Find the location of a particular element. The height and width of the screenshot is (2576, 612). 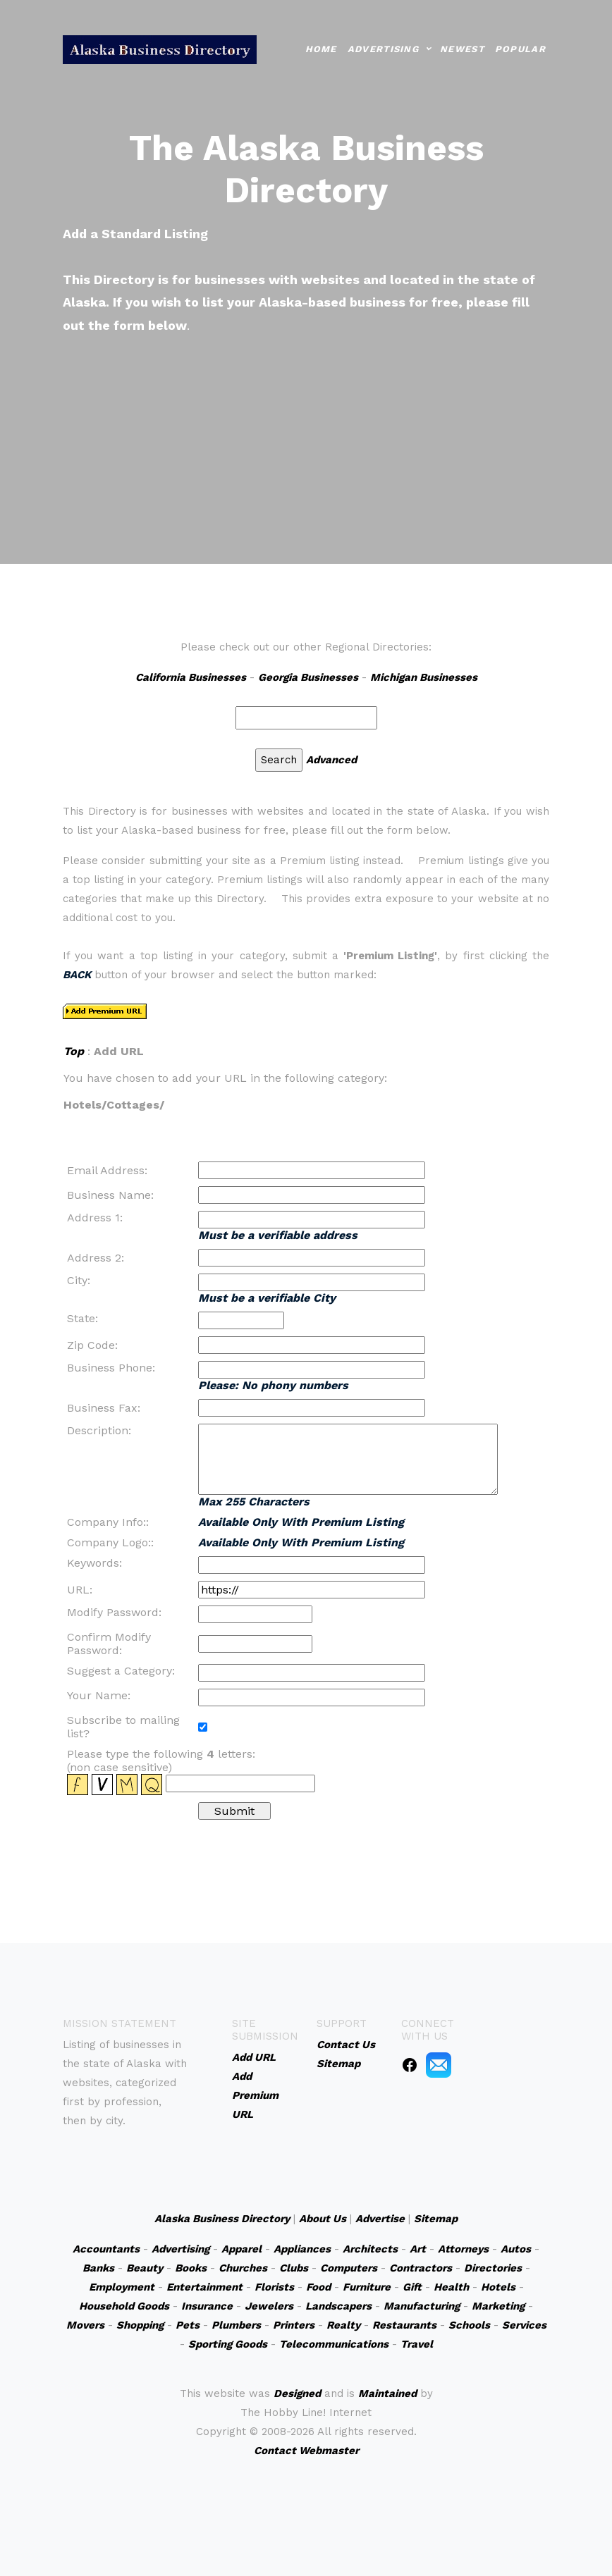

Telecommunications is located at coordinates (333, 2344).